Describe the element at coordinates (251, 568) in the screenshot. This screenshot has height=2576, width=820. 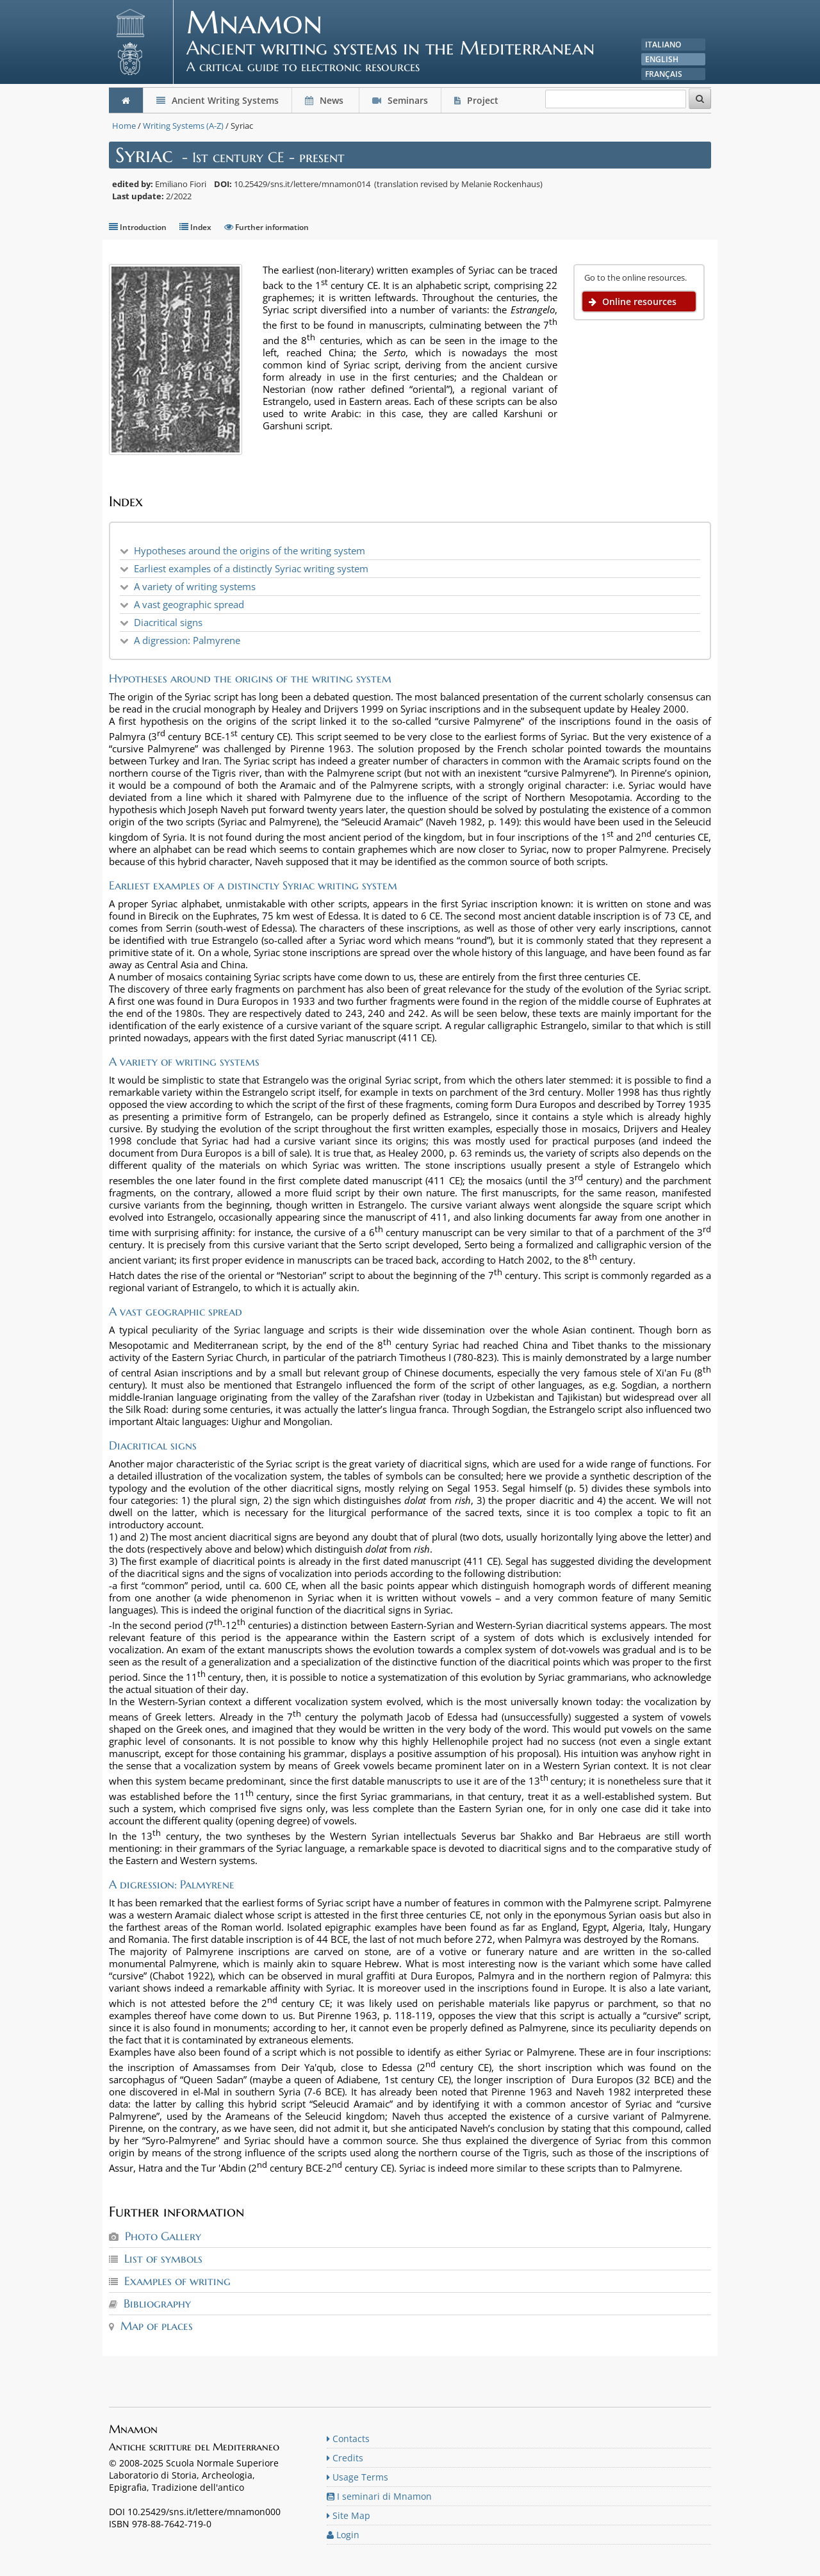
I see `Earliest examples of a distinctly Syriac writing system` at that location.